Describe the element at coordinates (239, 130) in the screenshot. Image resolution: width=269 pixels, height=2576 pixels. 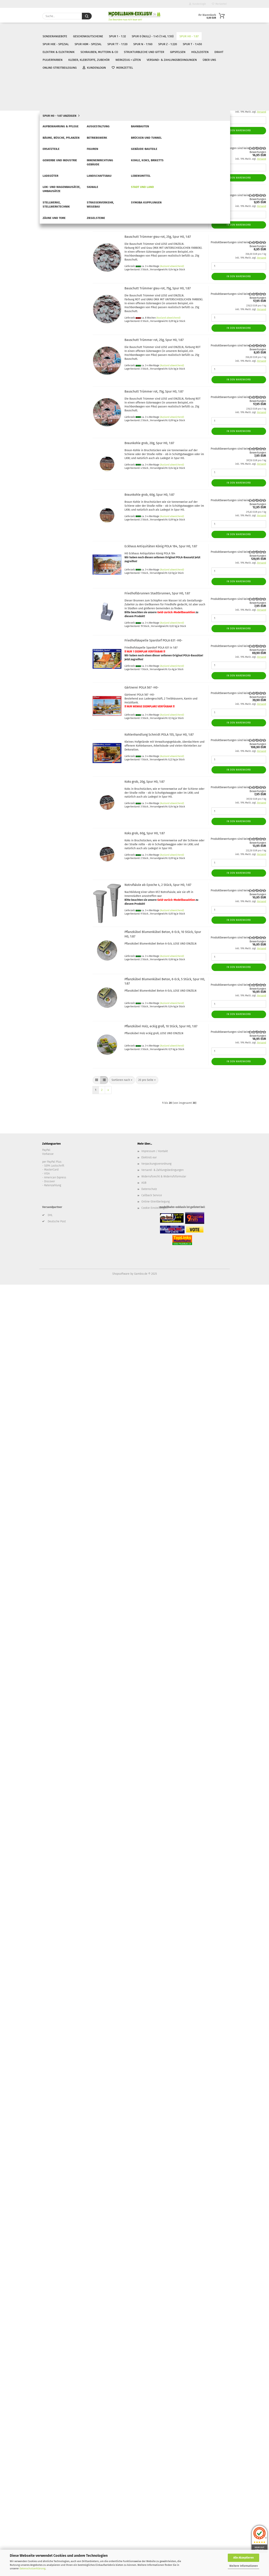
I see `In den Warenkorb` at that location.